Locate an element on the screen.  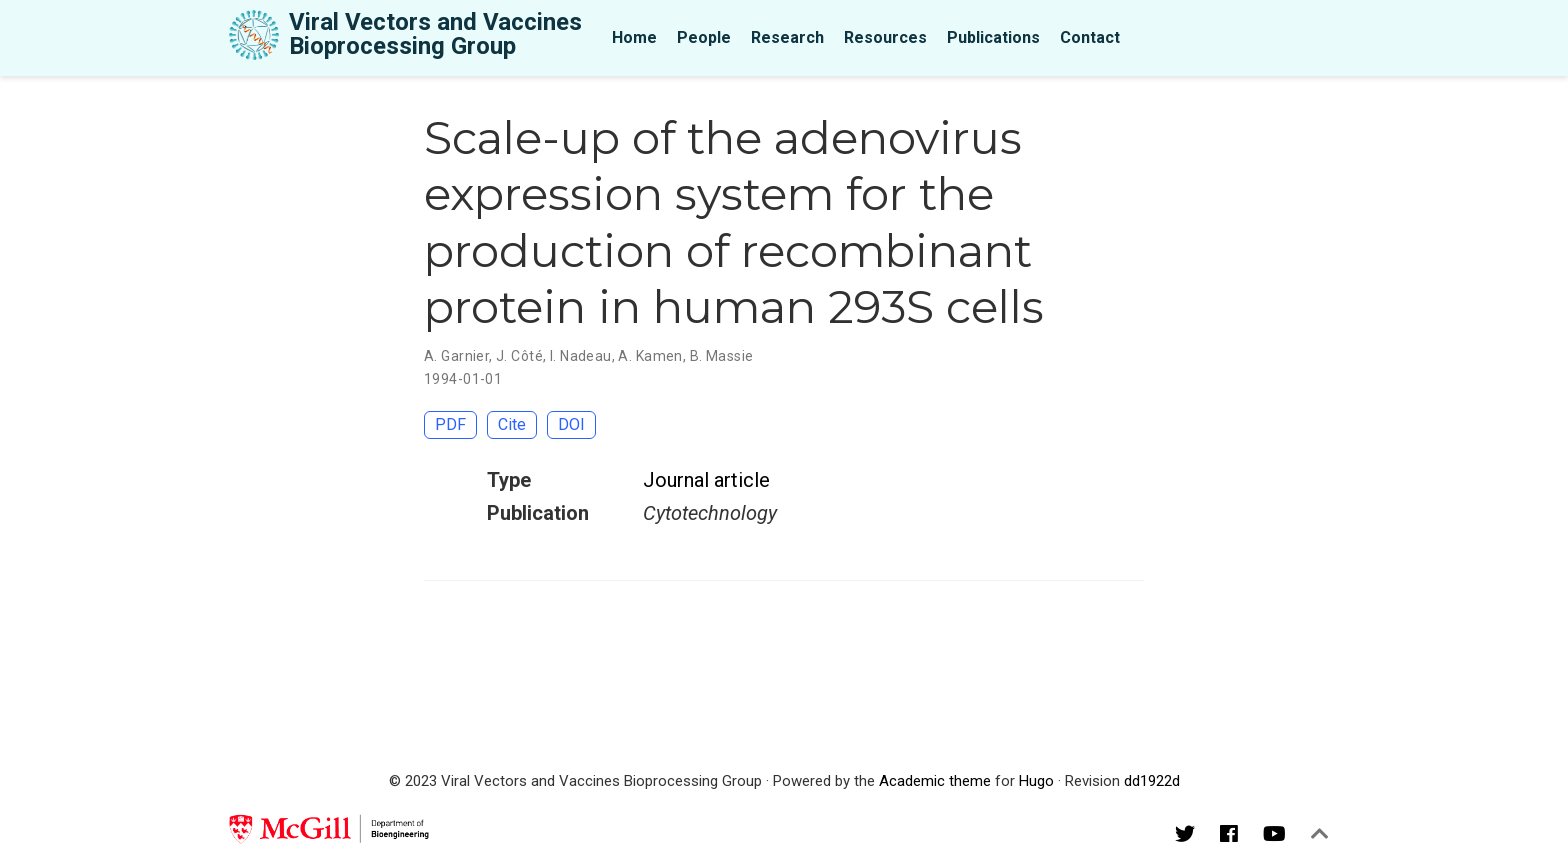
DOI is located at coordinates (571, 424).